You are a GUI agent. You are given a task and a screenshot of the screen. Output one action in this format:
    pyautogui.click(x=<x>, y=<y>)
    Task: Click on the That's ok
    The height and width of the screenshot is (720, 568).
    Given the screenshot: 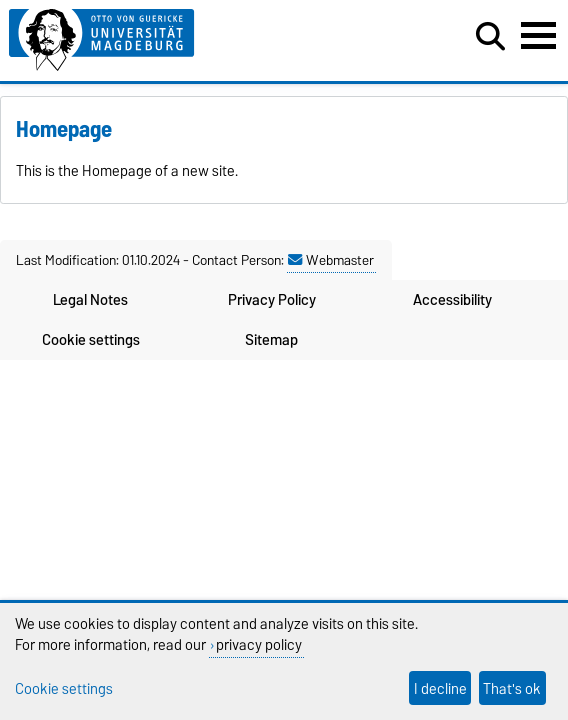 What is the action you would take?
    pyautogui.click(x=512, y=688)
    